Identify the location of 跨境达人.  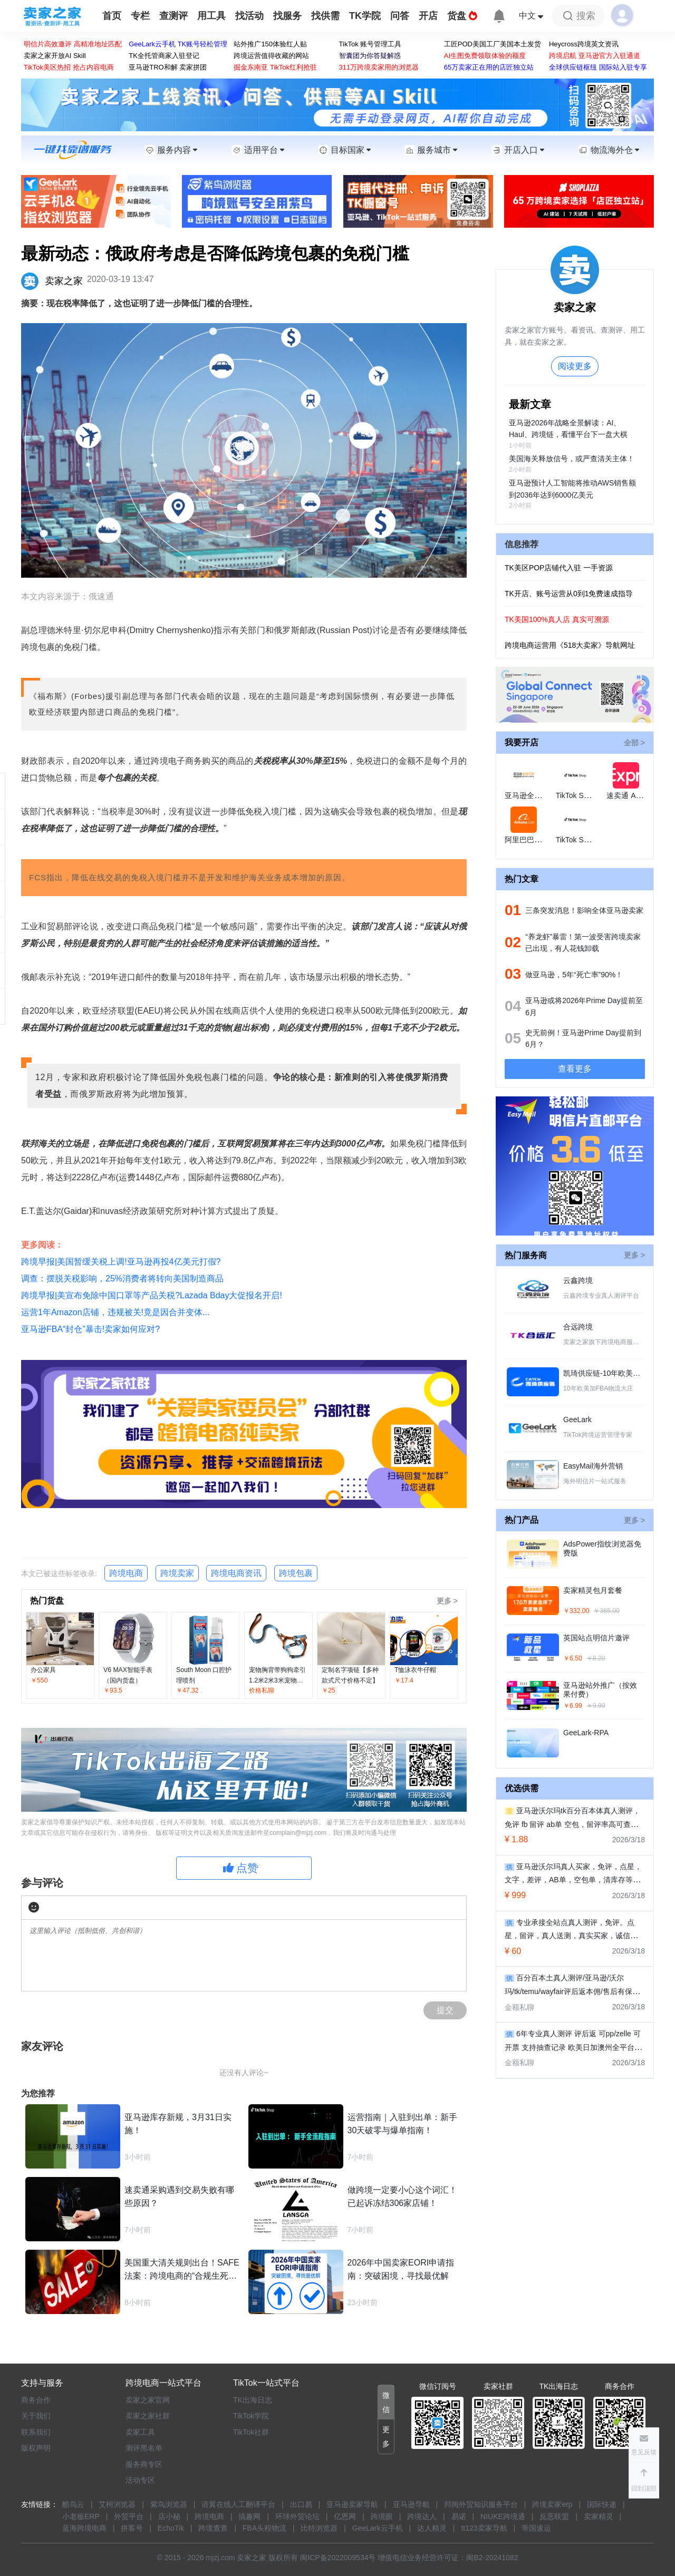
(422, 2516).